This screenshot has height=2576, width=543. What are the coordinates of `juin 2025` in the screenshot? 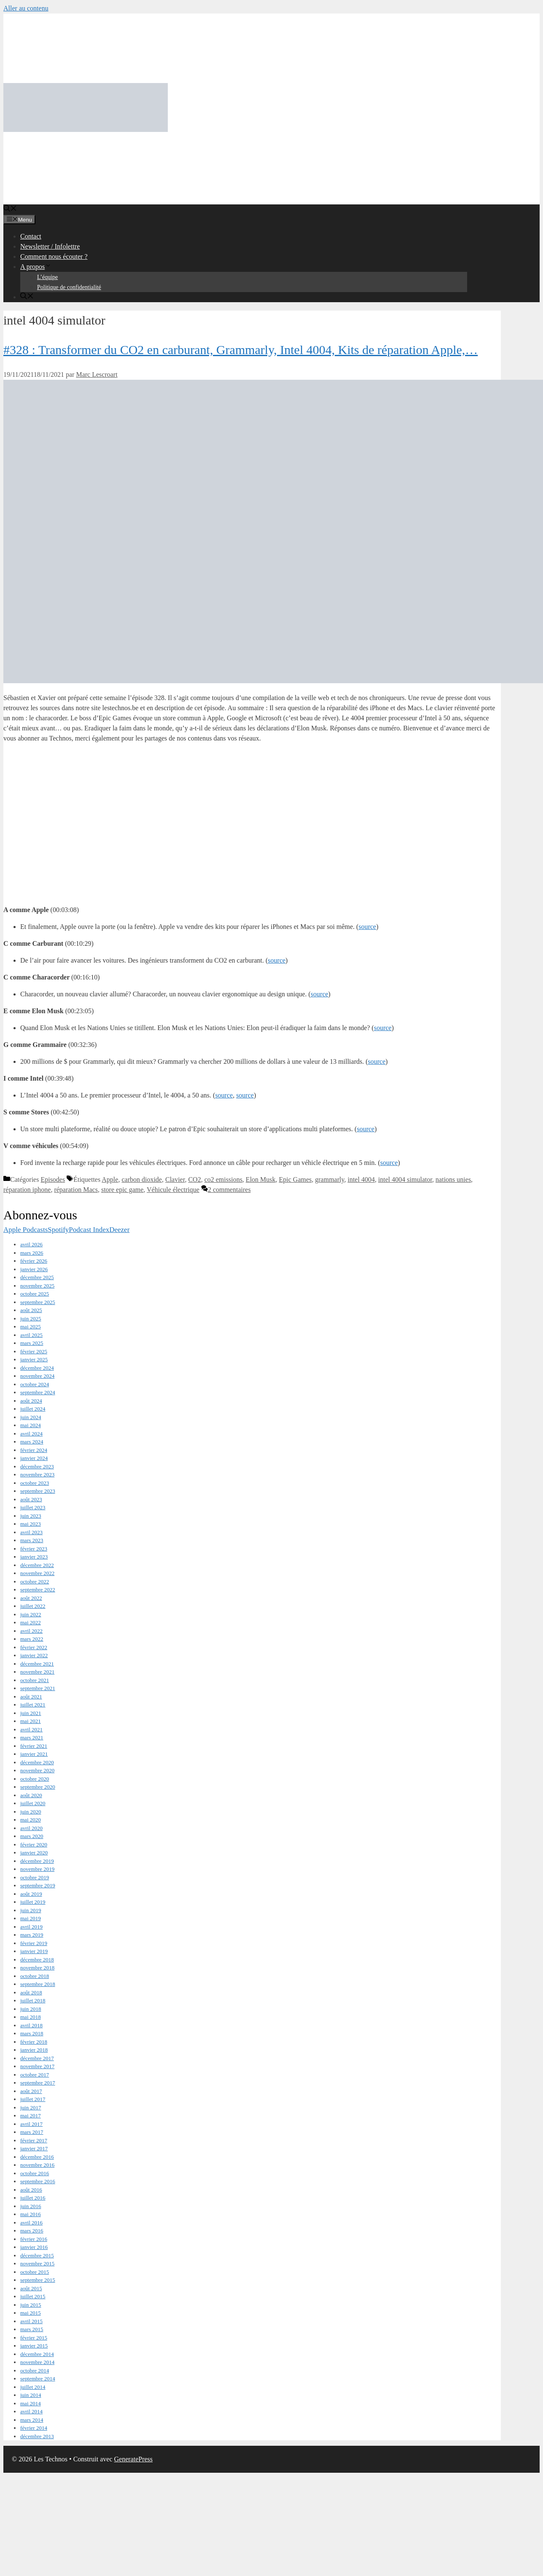 It's located at (30, 1318).